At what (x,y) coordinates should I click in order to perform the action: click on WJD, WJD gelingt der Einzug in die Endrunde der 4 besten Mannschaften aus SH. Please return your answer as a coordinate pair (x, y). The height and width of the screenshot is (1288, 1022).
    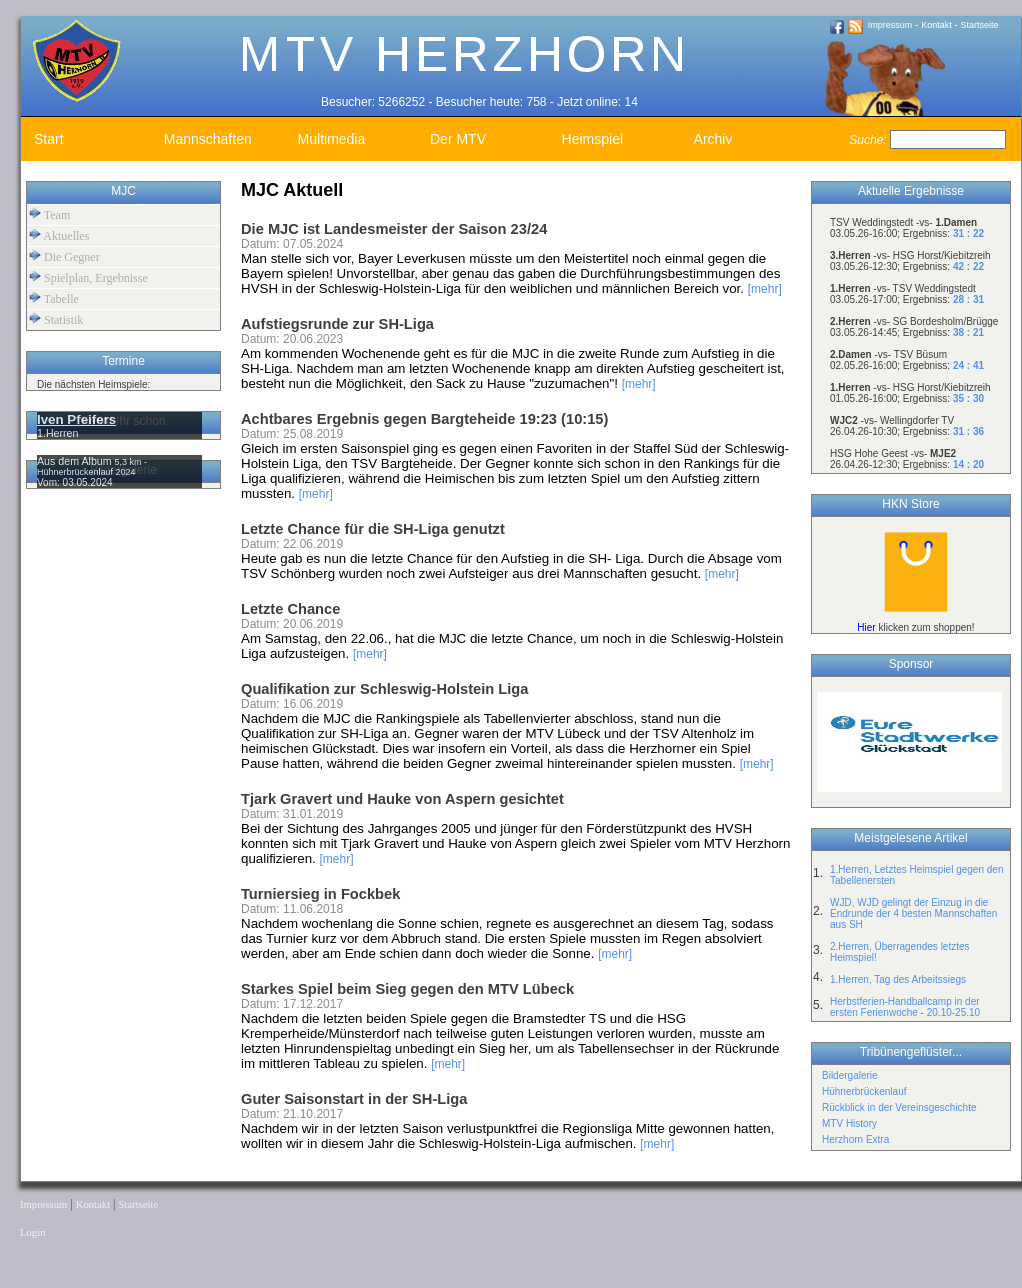
    Looking at the image, I should click on (913, 913).